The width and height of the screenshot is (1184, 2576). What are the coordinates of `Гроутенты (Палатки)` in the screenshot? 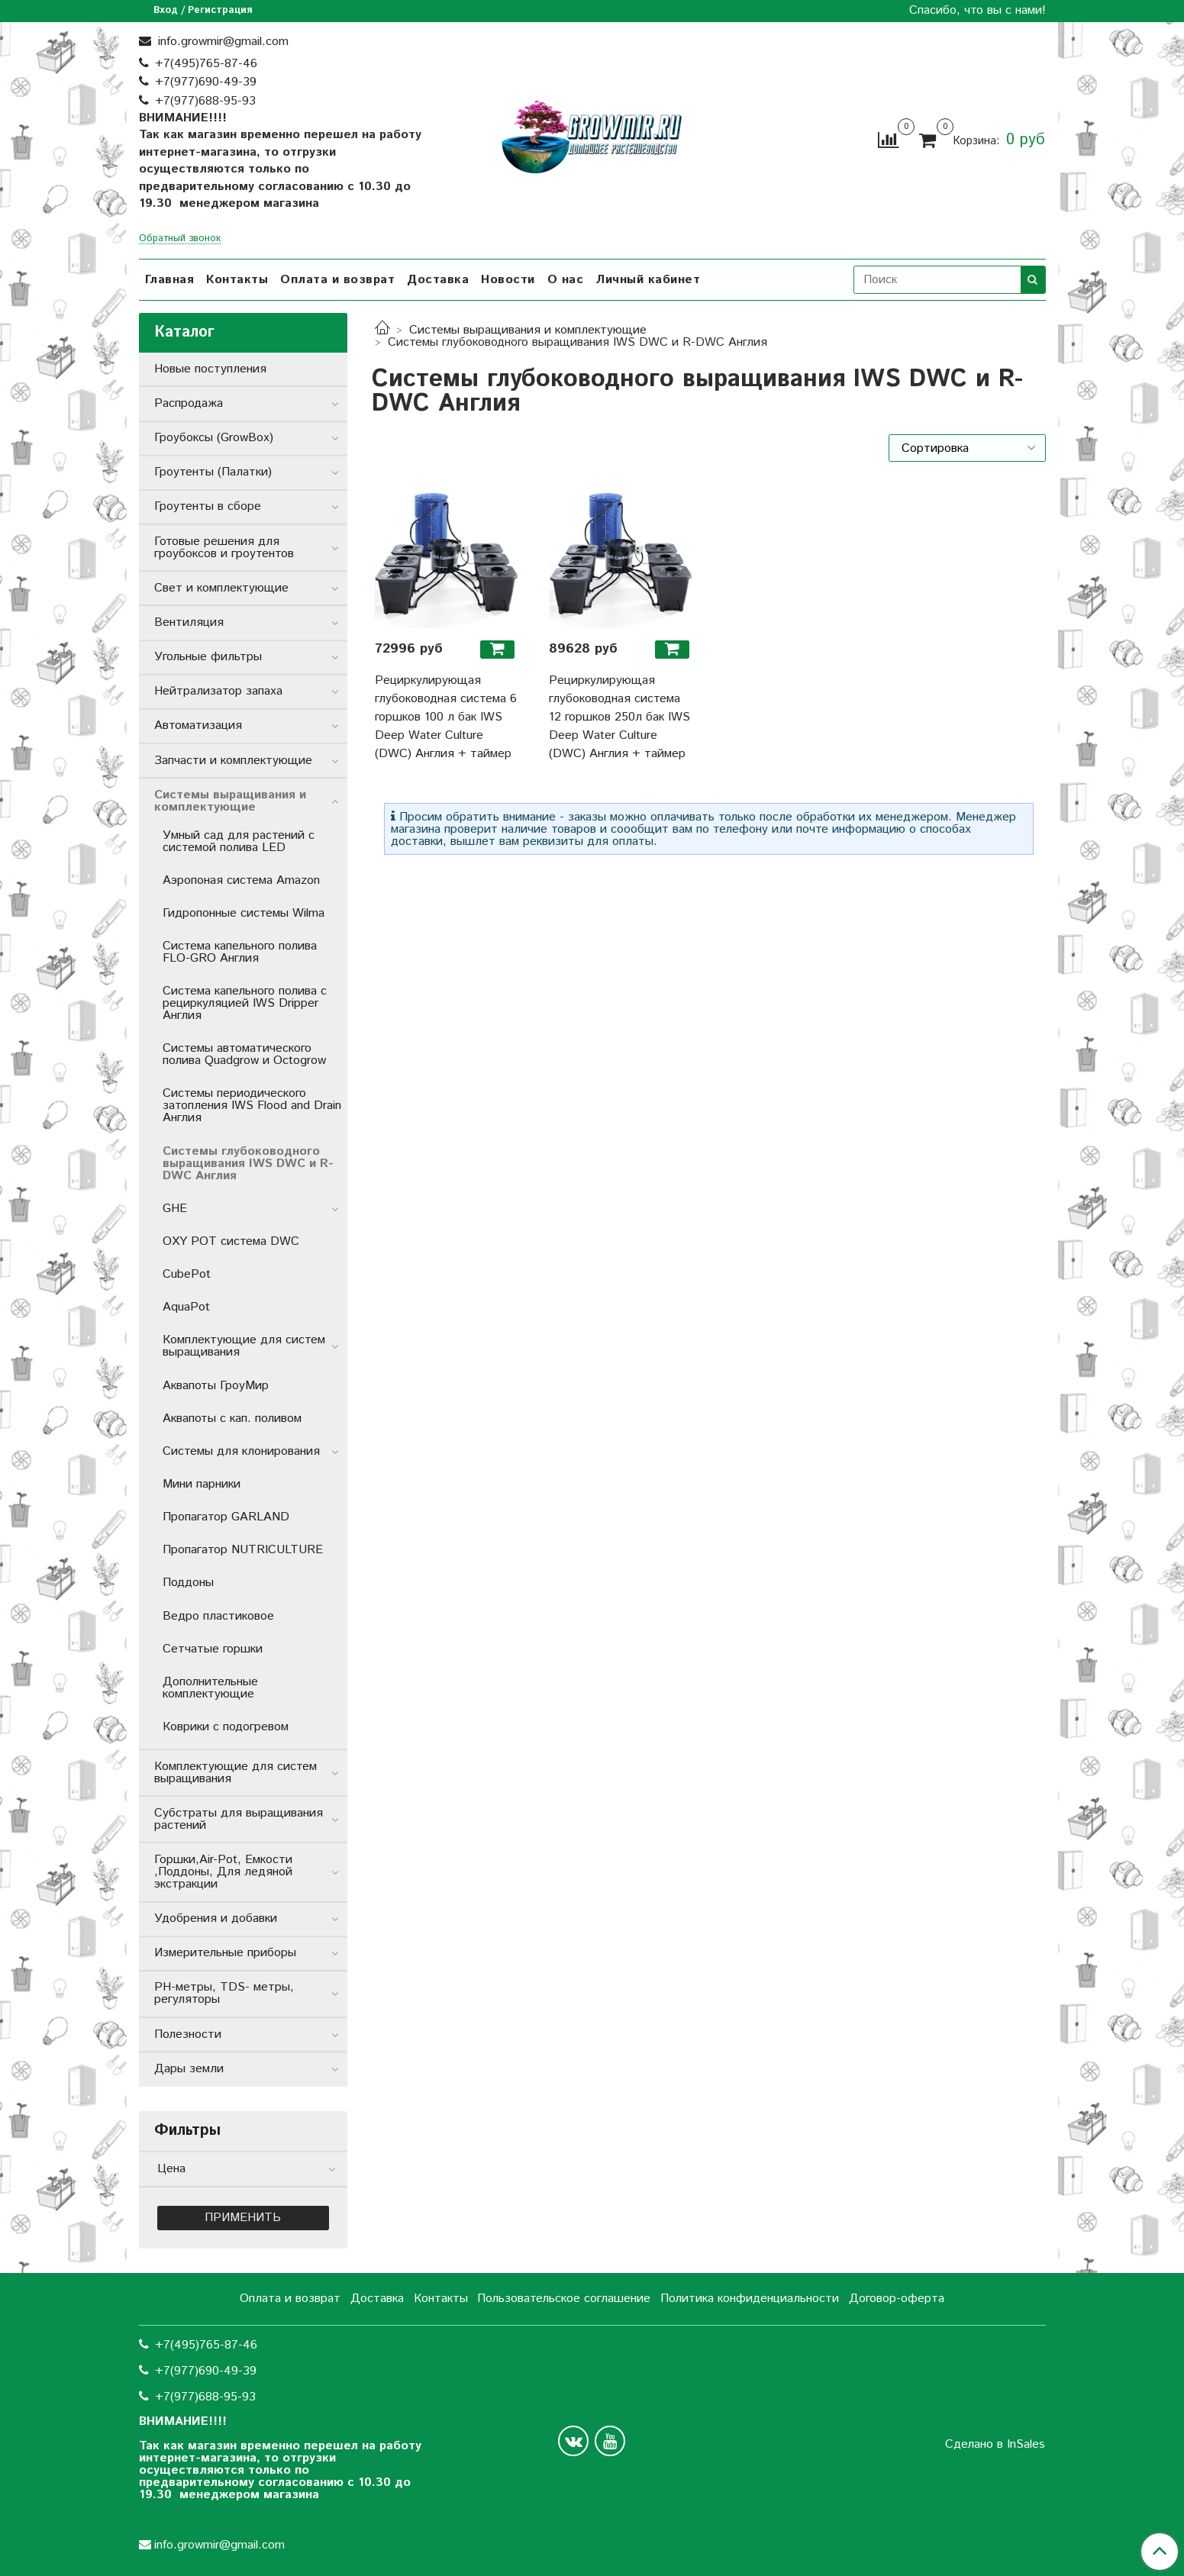 It's located at (213, 472).